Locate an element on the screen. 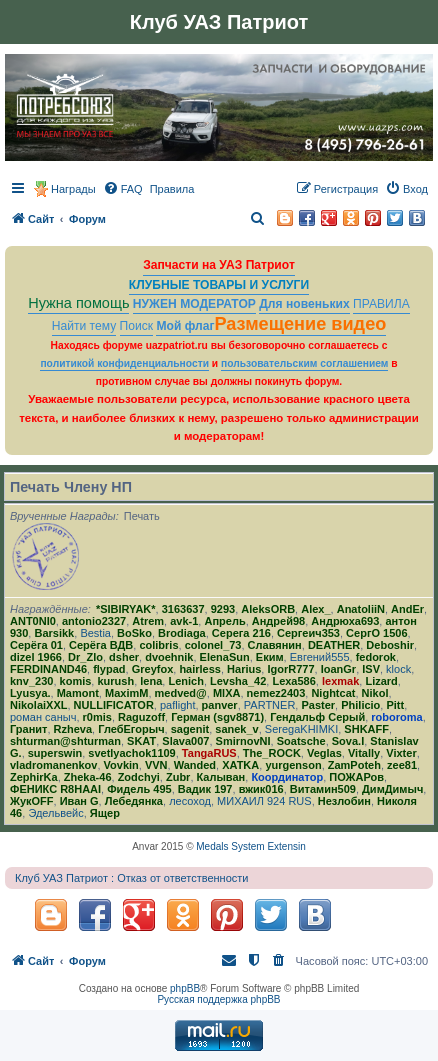 This screenshot has width=438, height=1061. Vixter is located at coordinates (401, 753).